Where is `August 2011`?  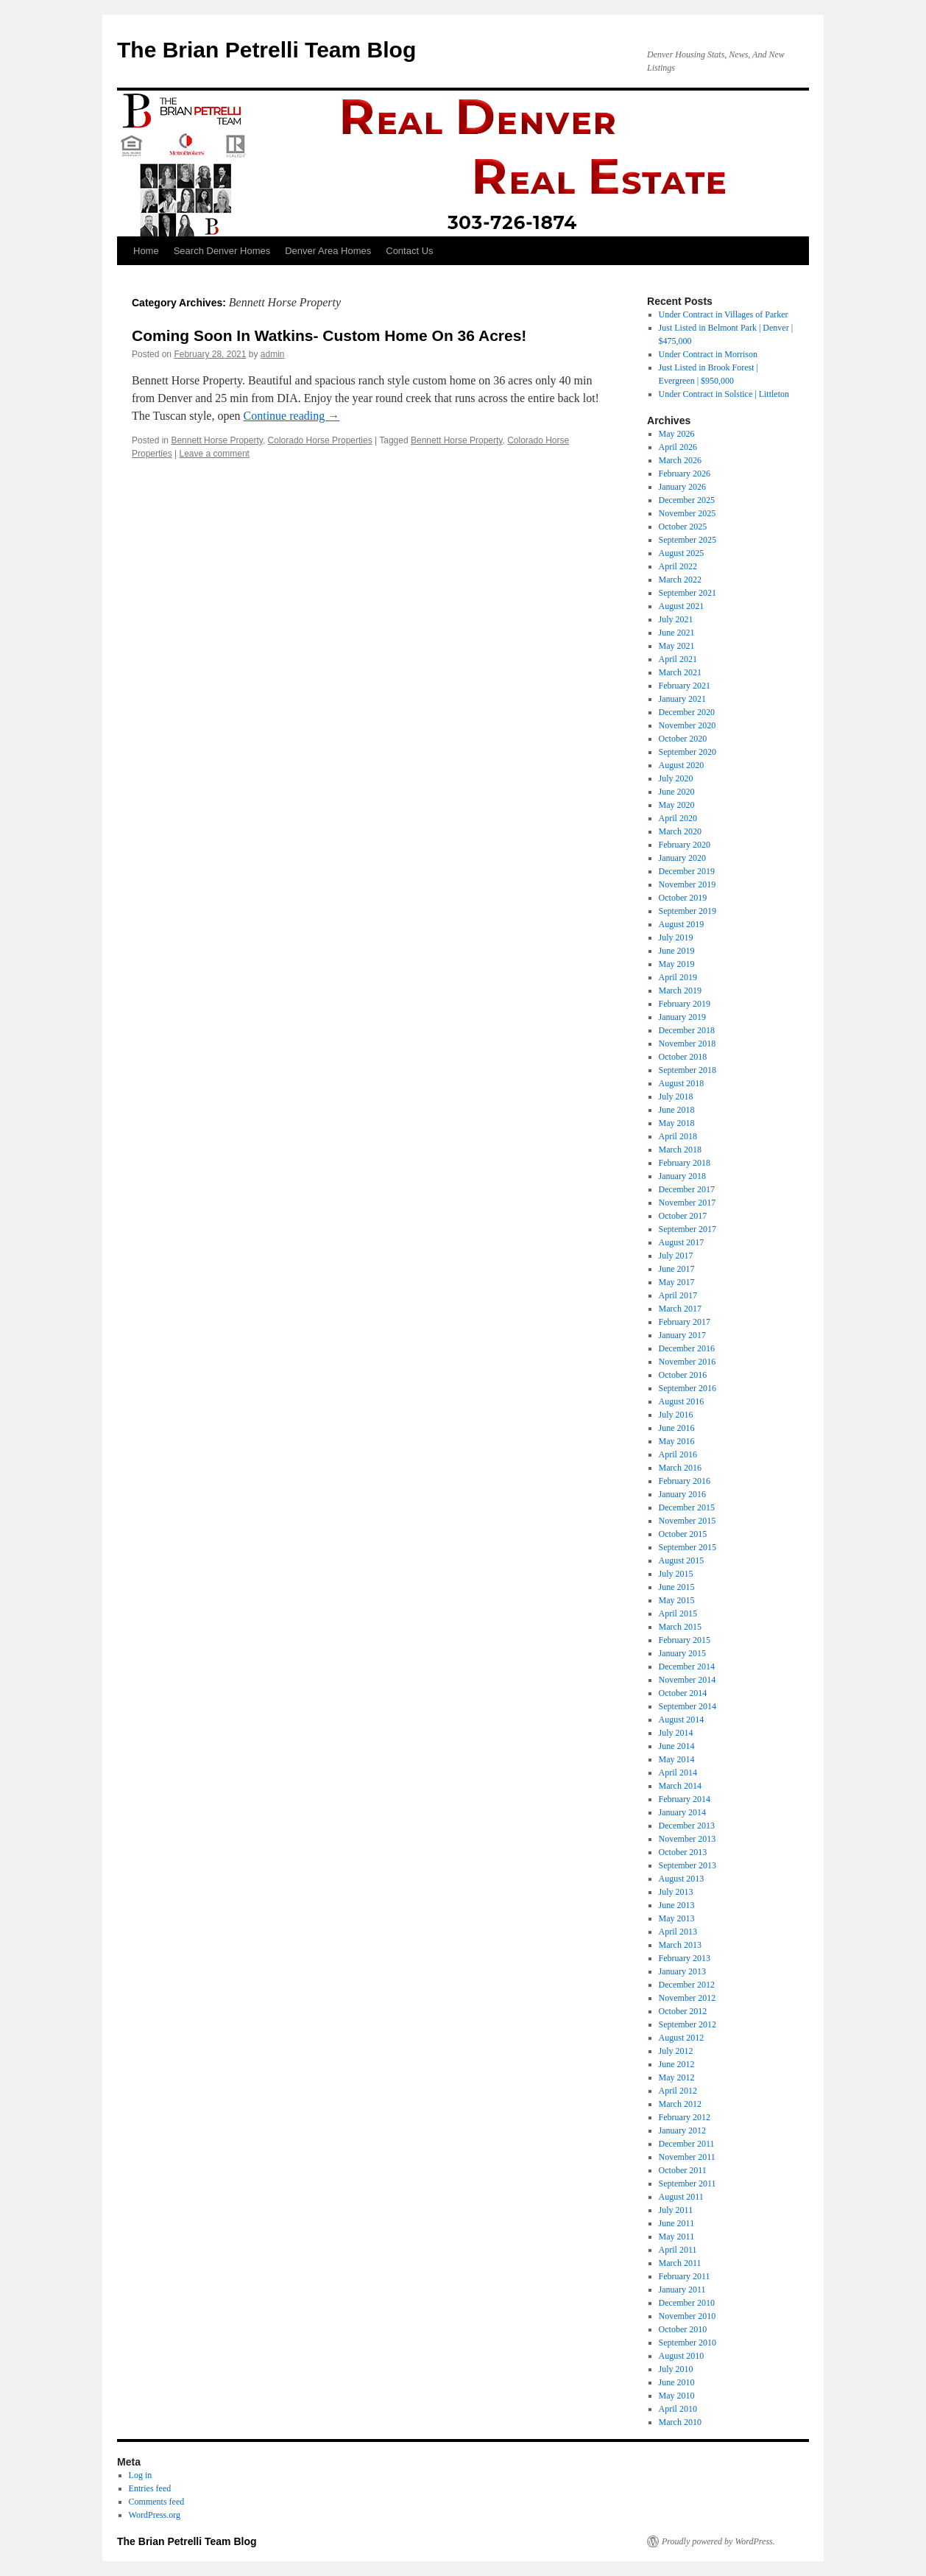 August 2011 is located at coordinates (681, 2197).